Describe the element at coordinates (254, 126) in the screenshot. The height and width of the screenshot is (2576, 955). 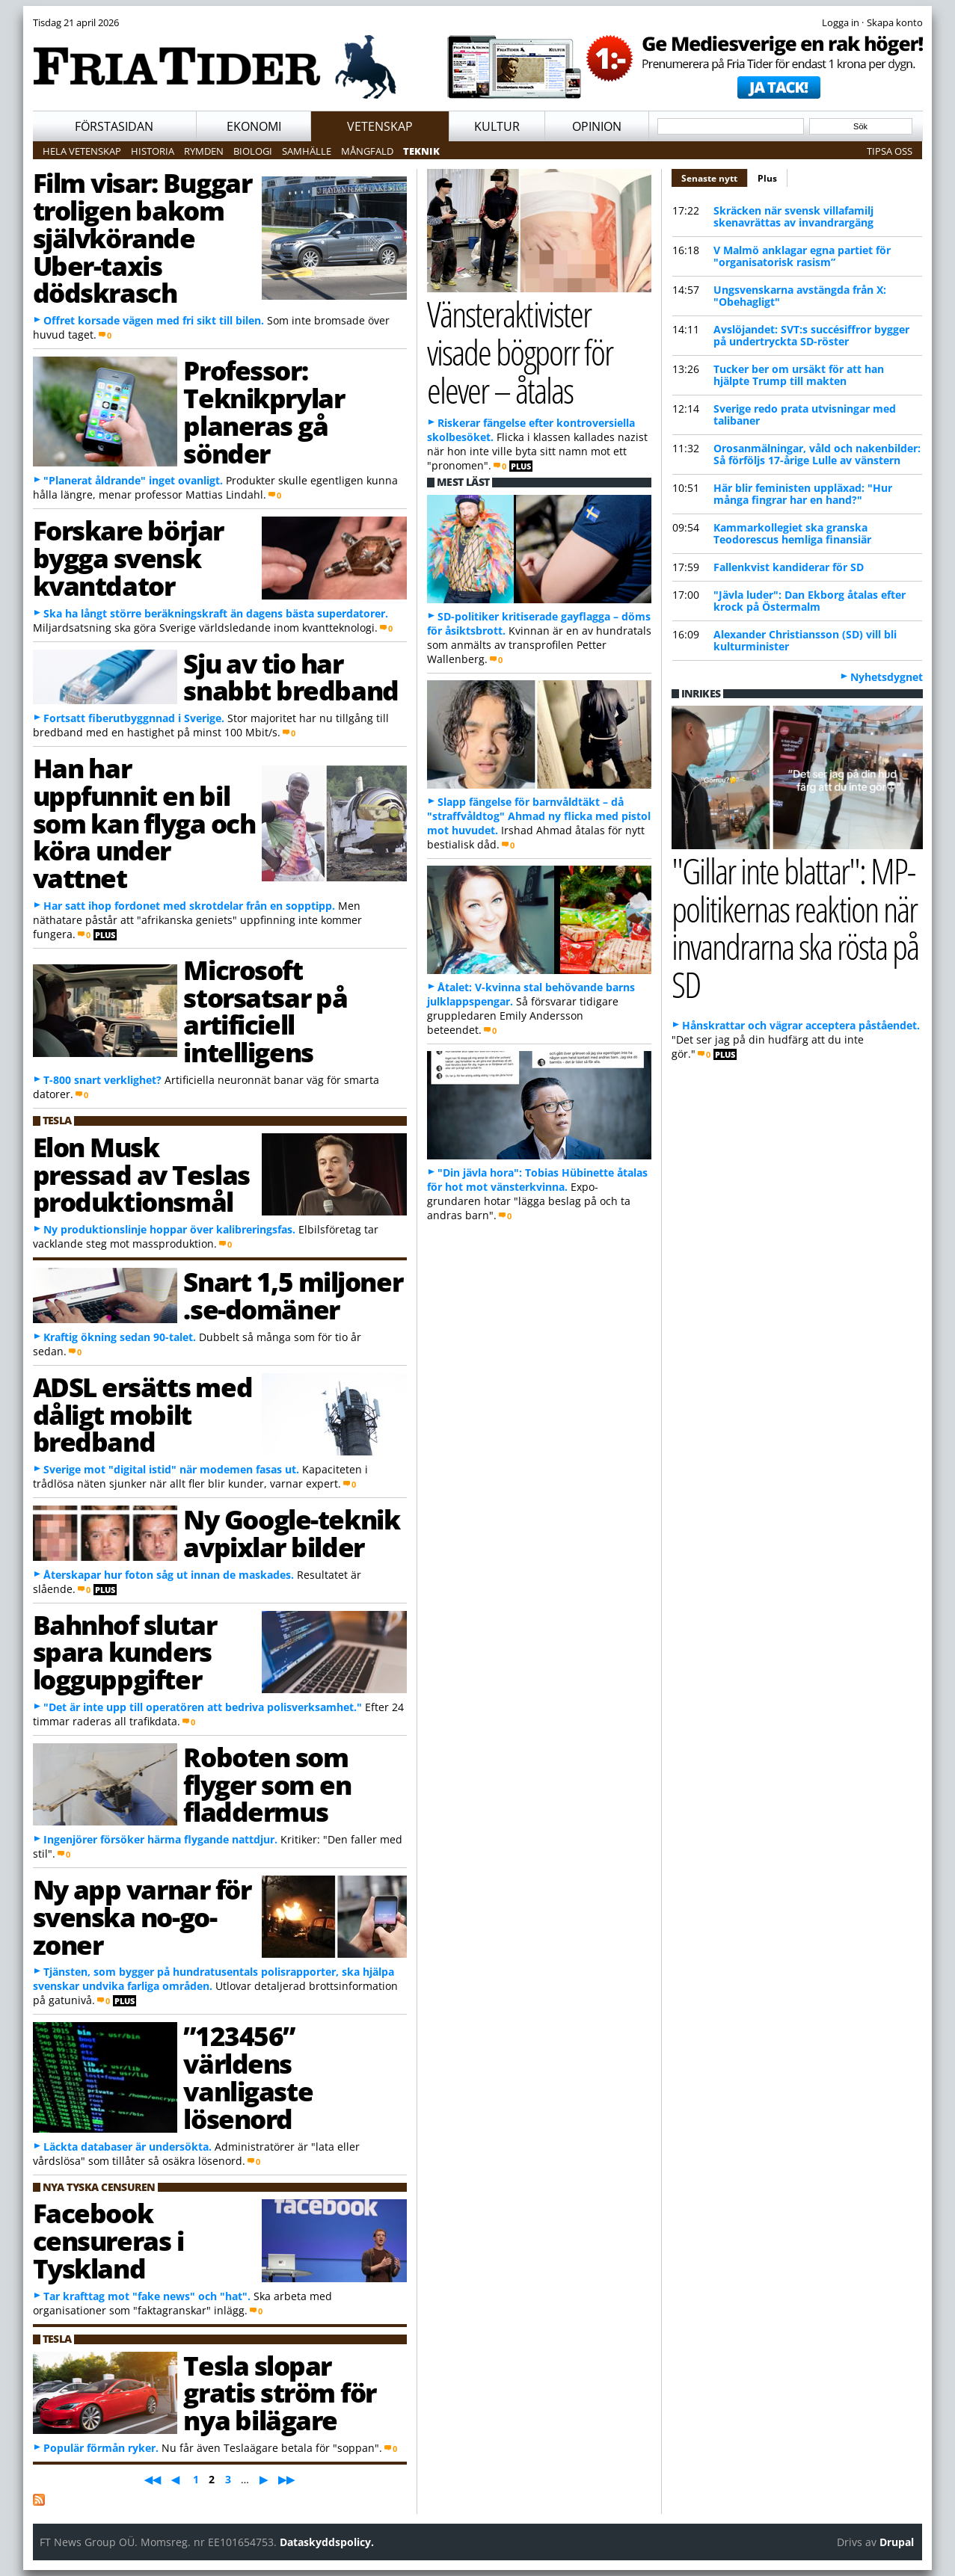
I see `Ekonomi` at that location.